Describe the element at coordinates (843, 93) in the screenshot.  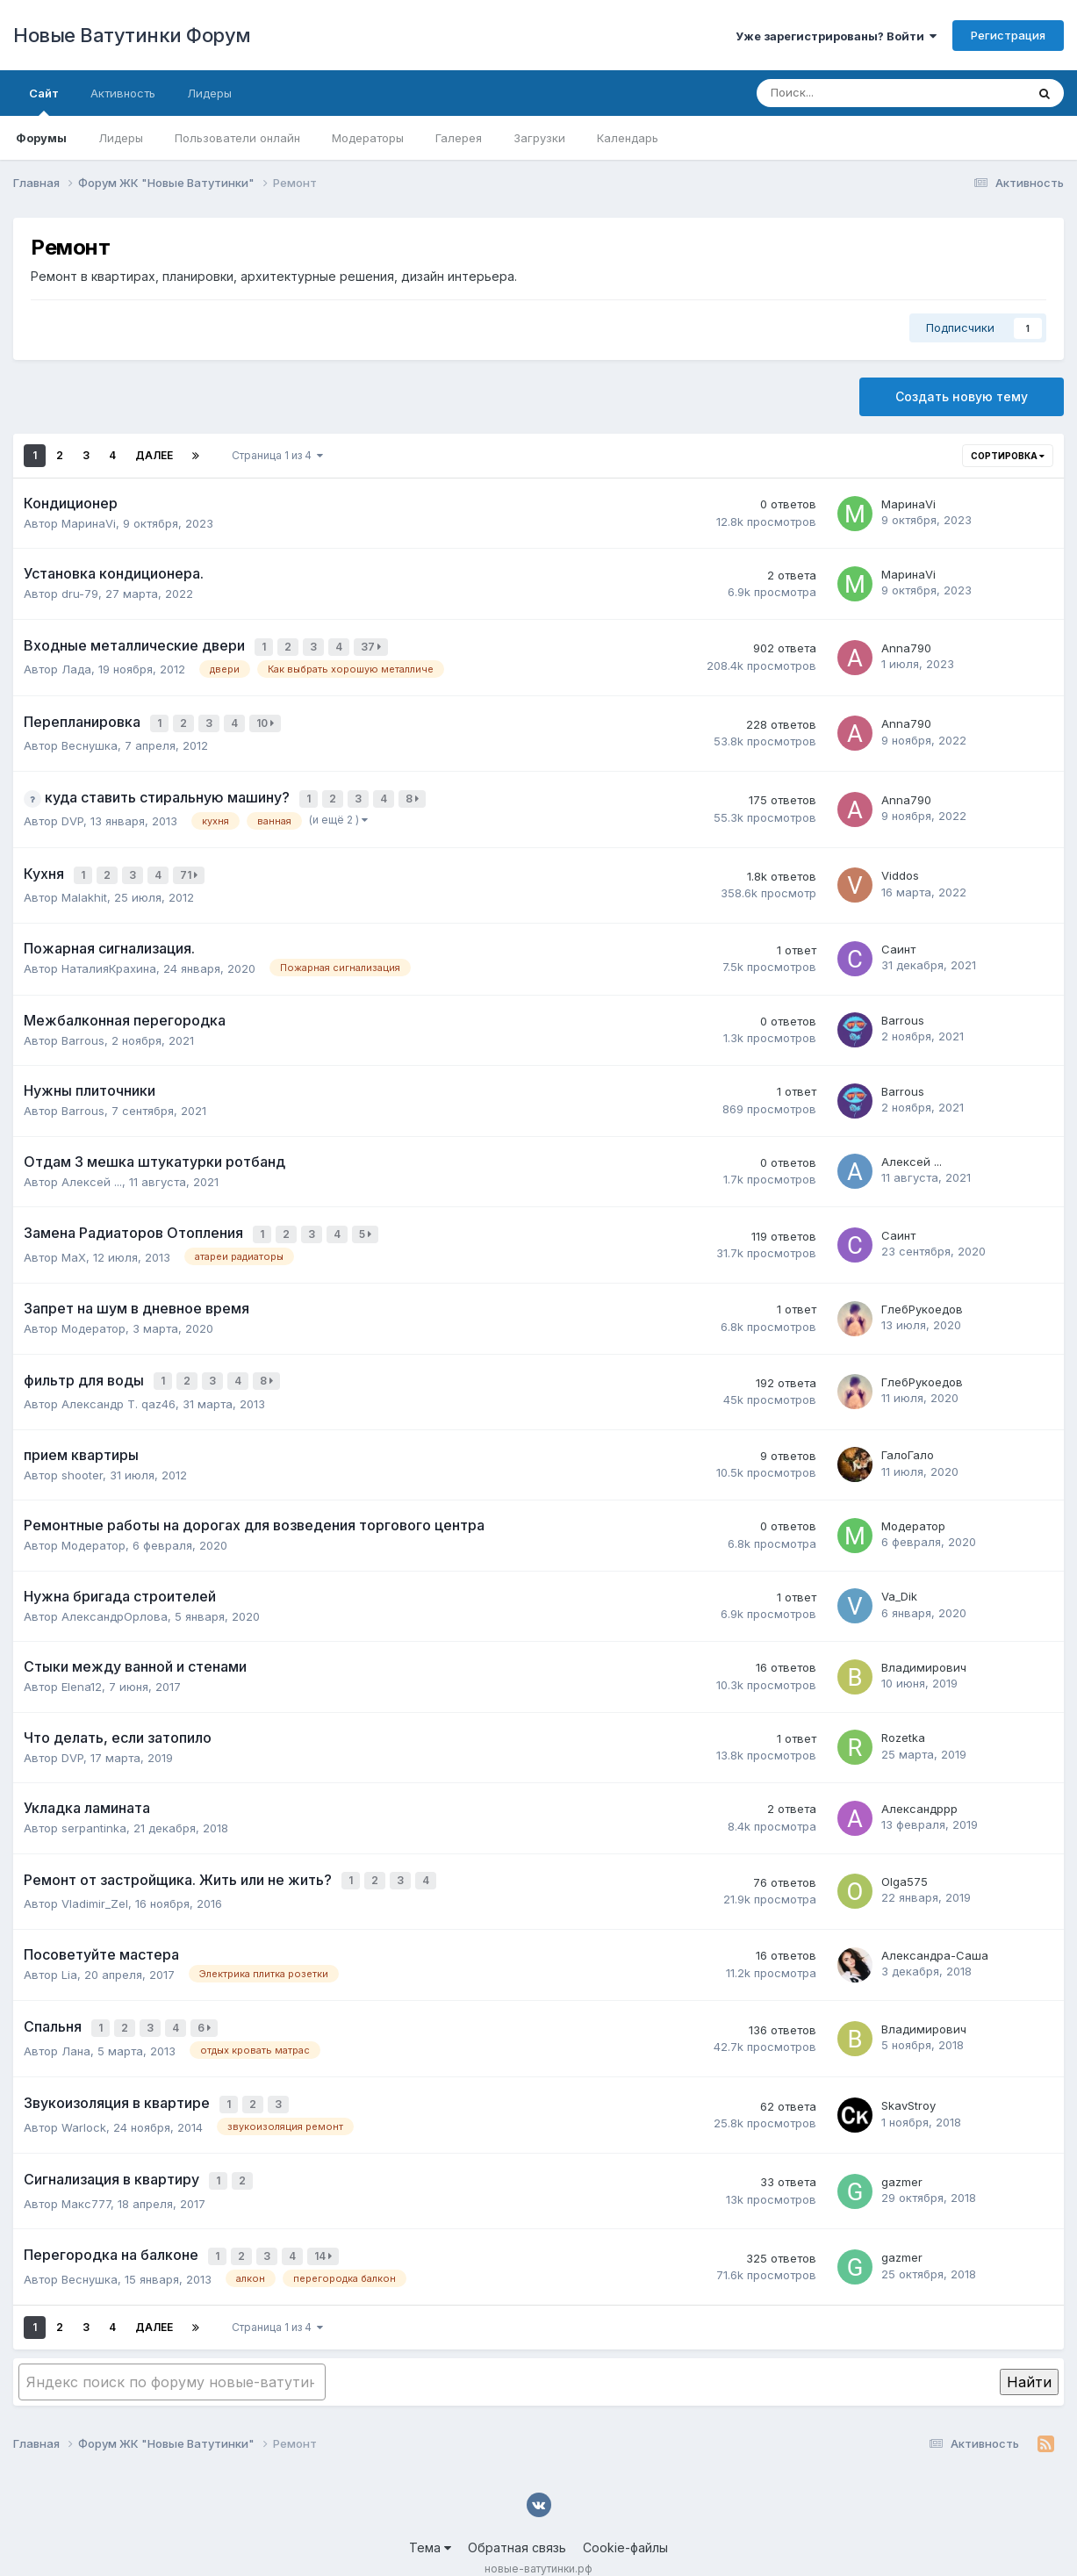
I see `[Поиск]` at that location.